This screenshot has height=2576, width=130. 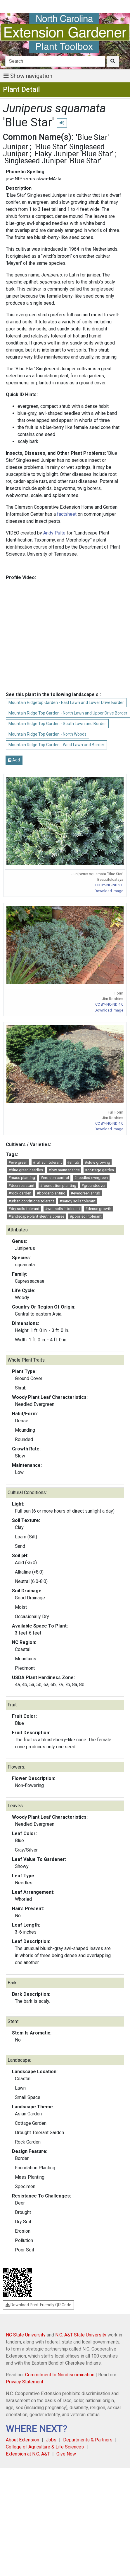 I want to click on N.C. A&T State University, so click(x=80, y=2335).